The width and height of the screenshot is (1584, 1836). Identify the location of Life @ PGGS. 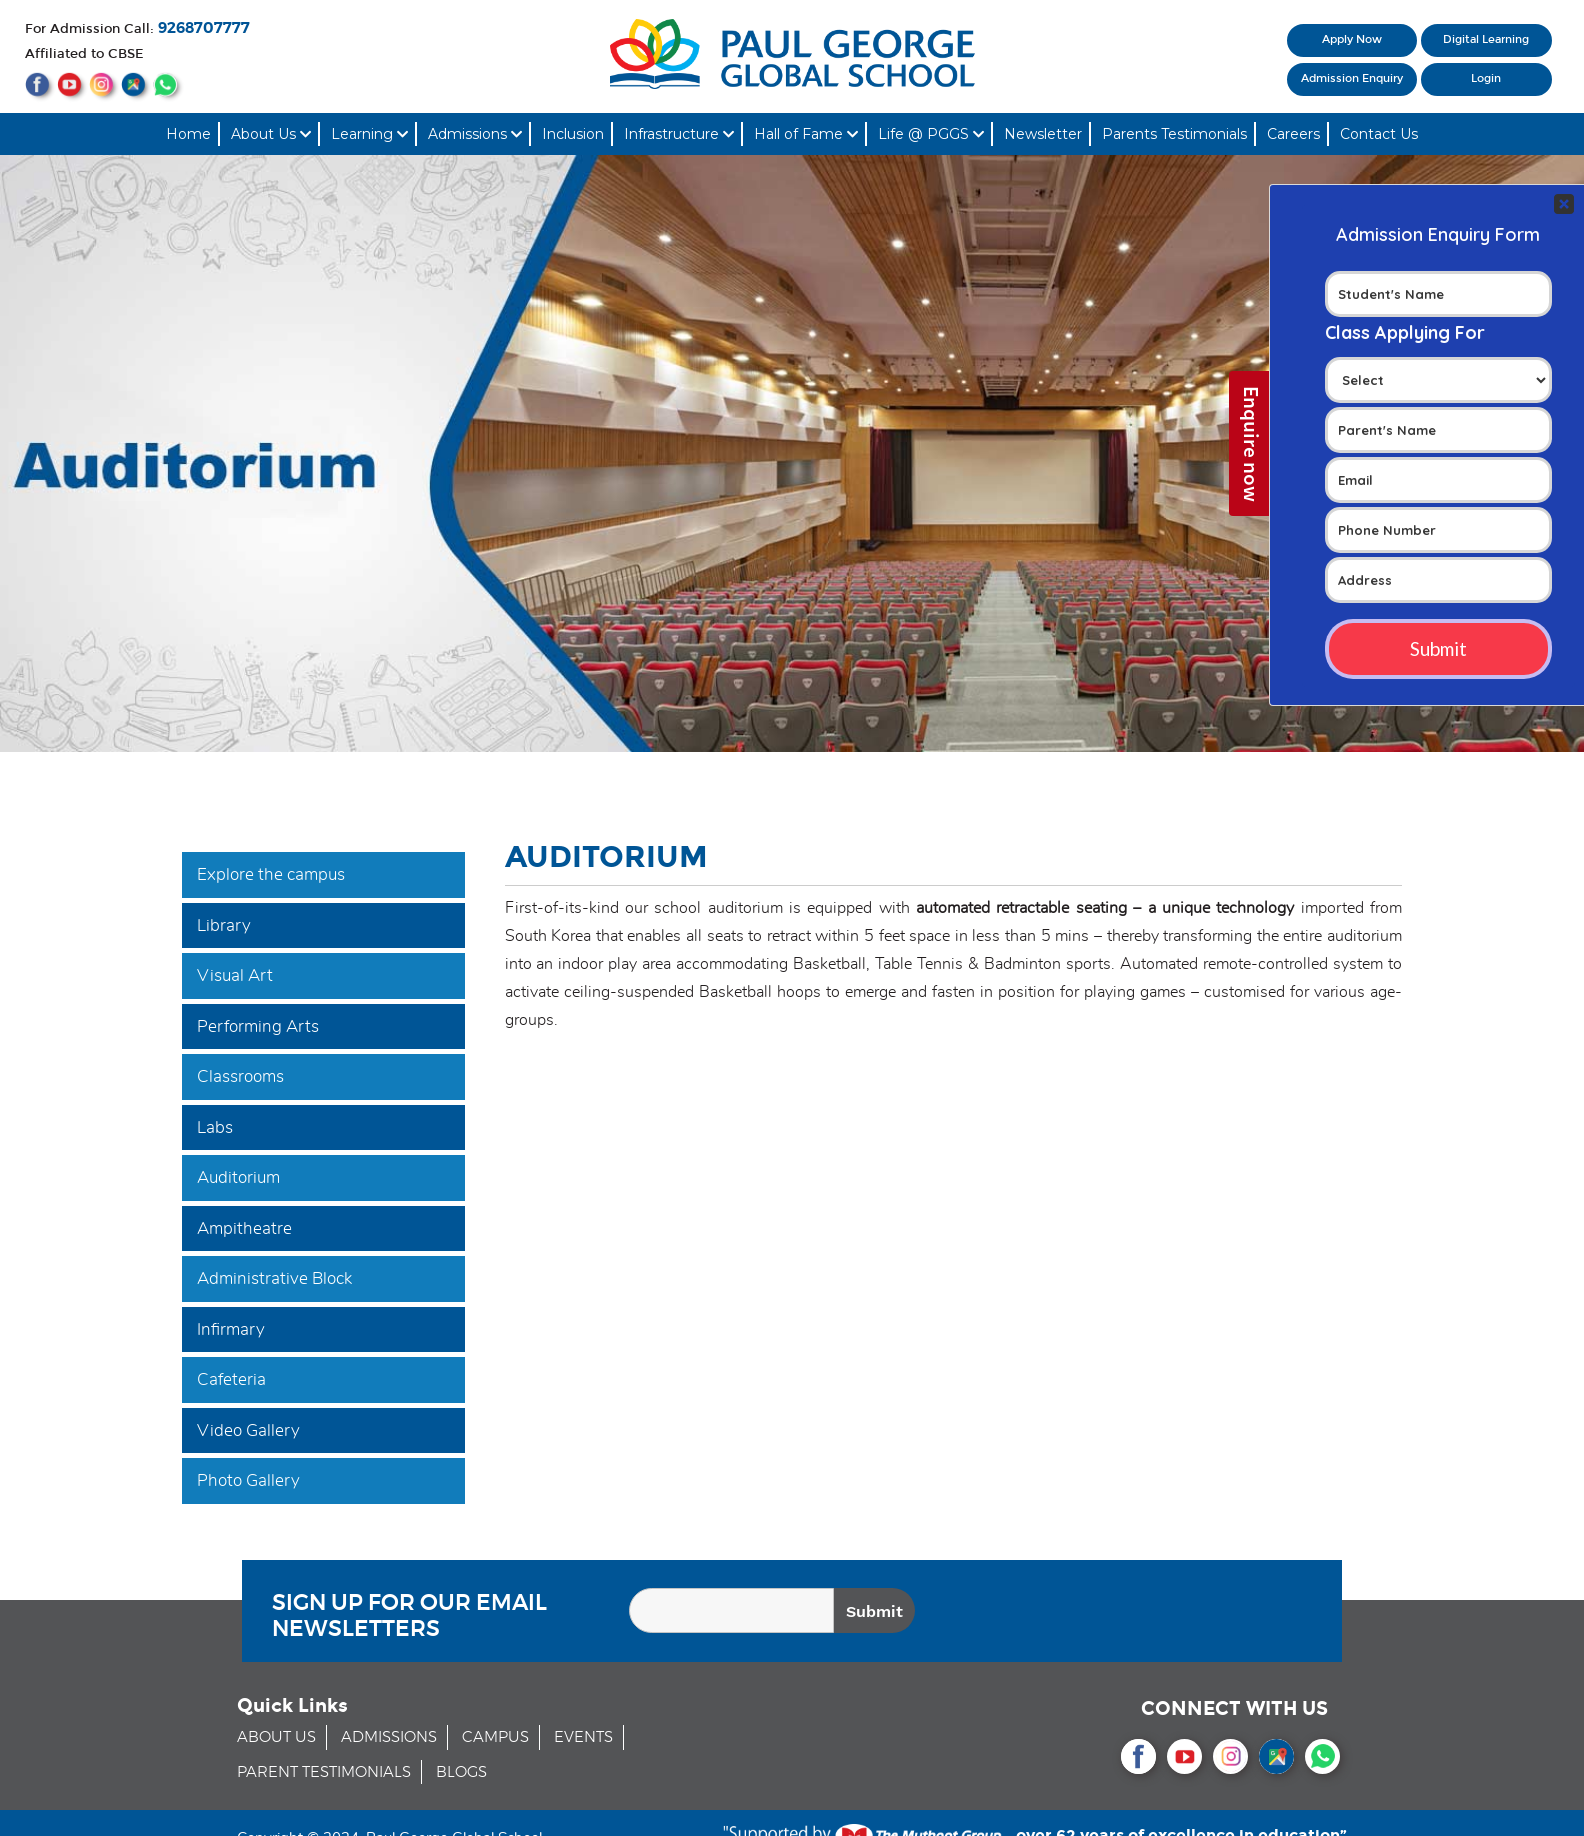
(931, 134).